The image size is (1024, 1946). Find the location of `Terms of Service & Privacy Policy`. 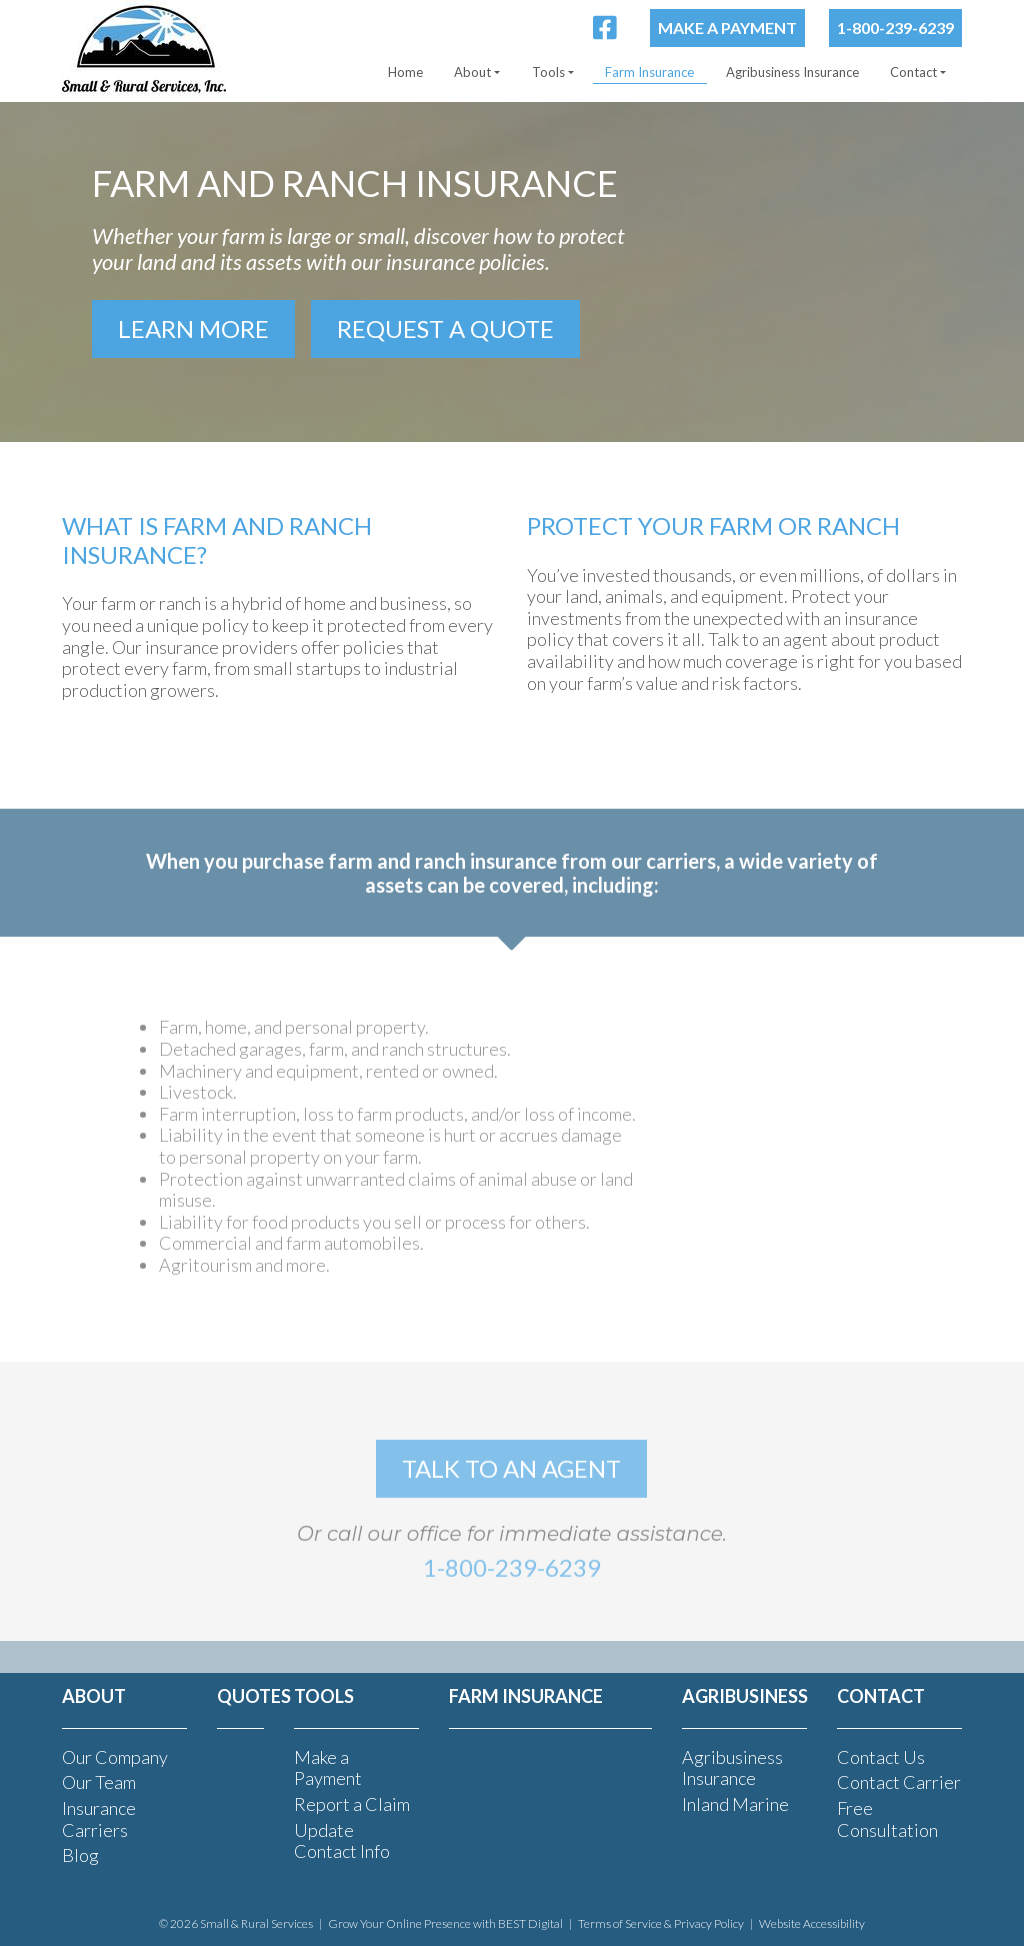

Terms of Service & Privacy Policy is located at coordinates (661, 1923).